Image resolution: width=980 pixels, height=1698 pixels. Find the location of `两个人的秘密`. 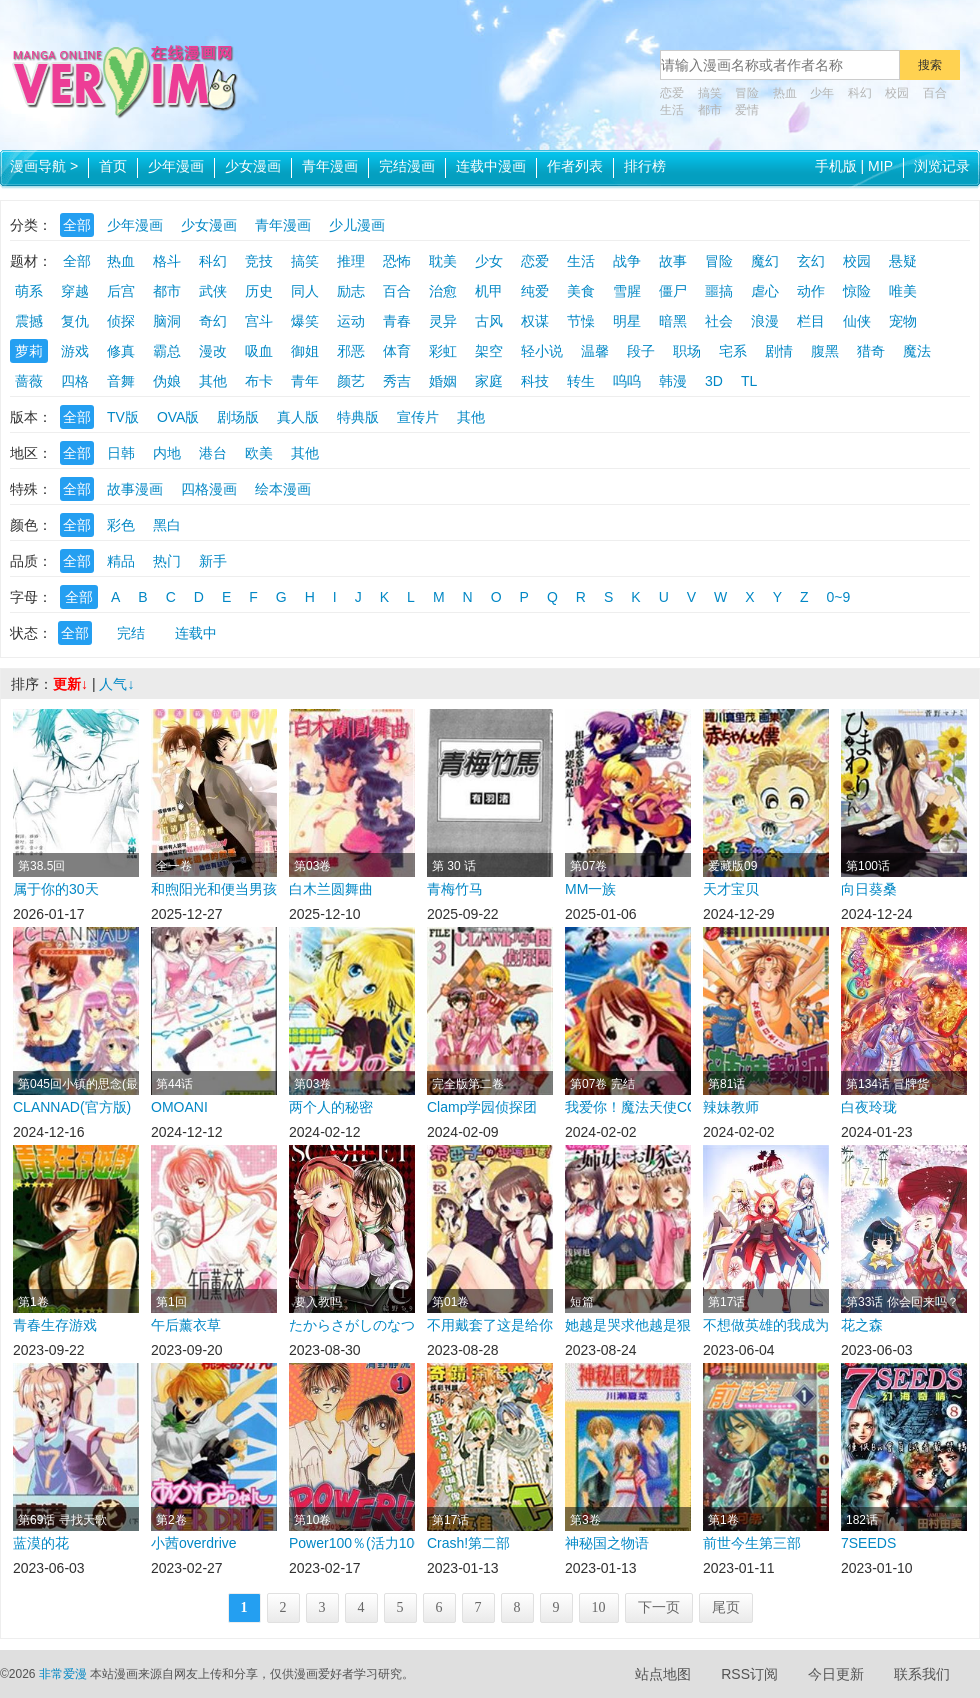

两个人的秘密 is located at coordinates (331, 1107).